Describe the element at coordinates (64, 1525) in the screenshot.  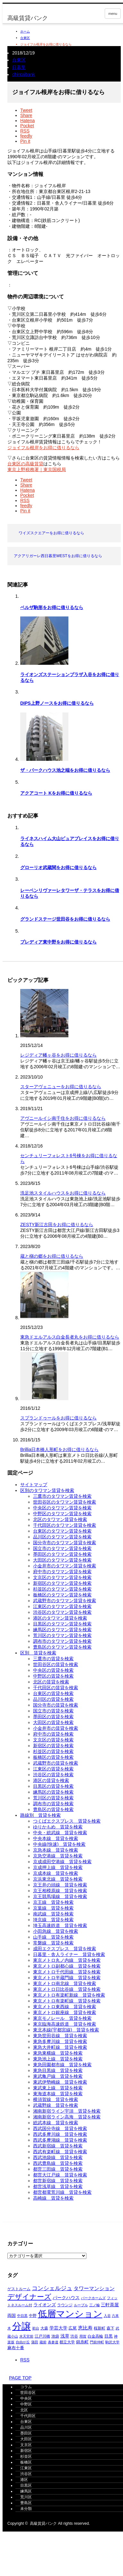
I see `千代田区のタワマン賃貸を検索` at that location.